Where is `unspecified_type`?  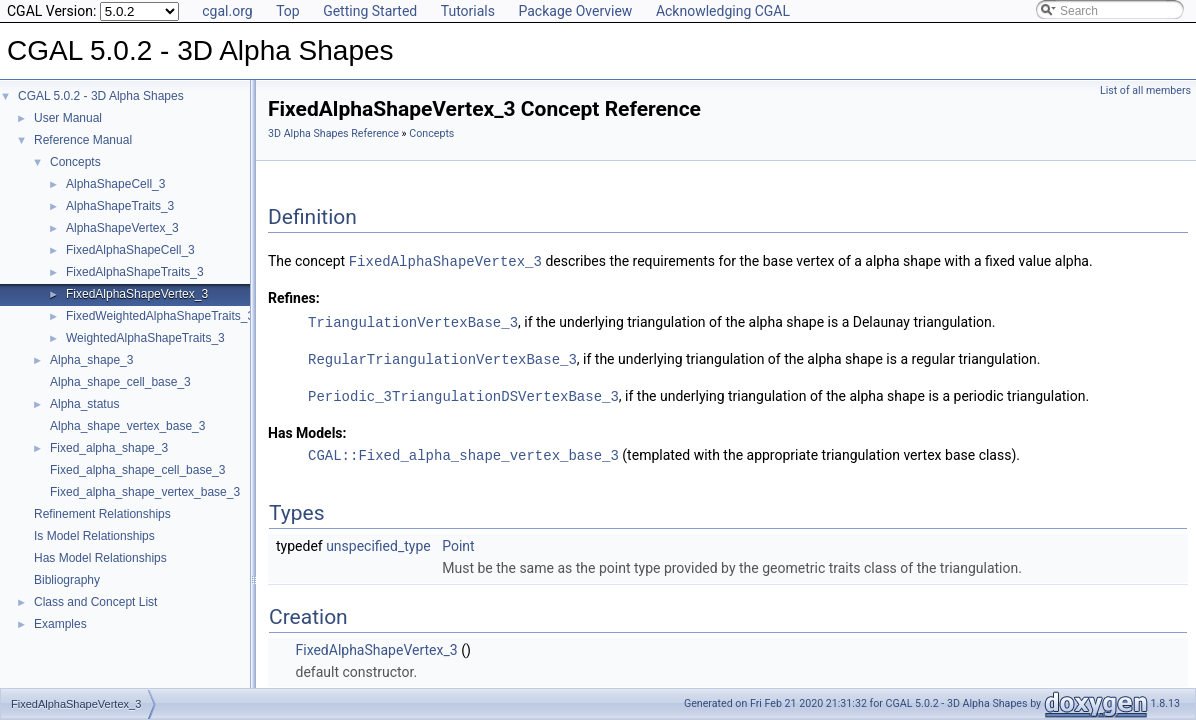
unspecified_type is located at coordinates (378, 541).